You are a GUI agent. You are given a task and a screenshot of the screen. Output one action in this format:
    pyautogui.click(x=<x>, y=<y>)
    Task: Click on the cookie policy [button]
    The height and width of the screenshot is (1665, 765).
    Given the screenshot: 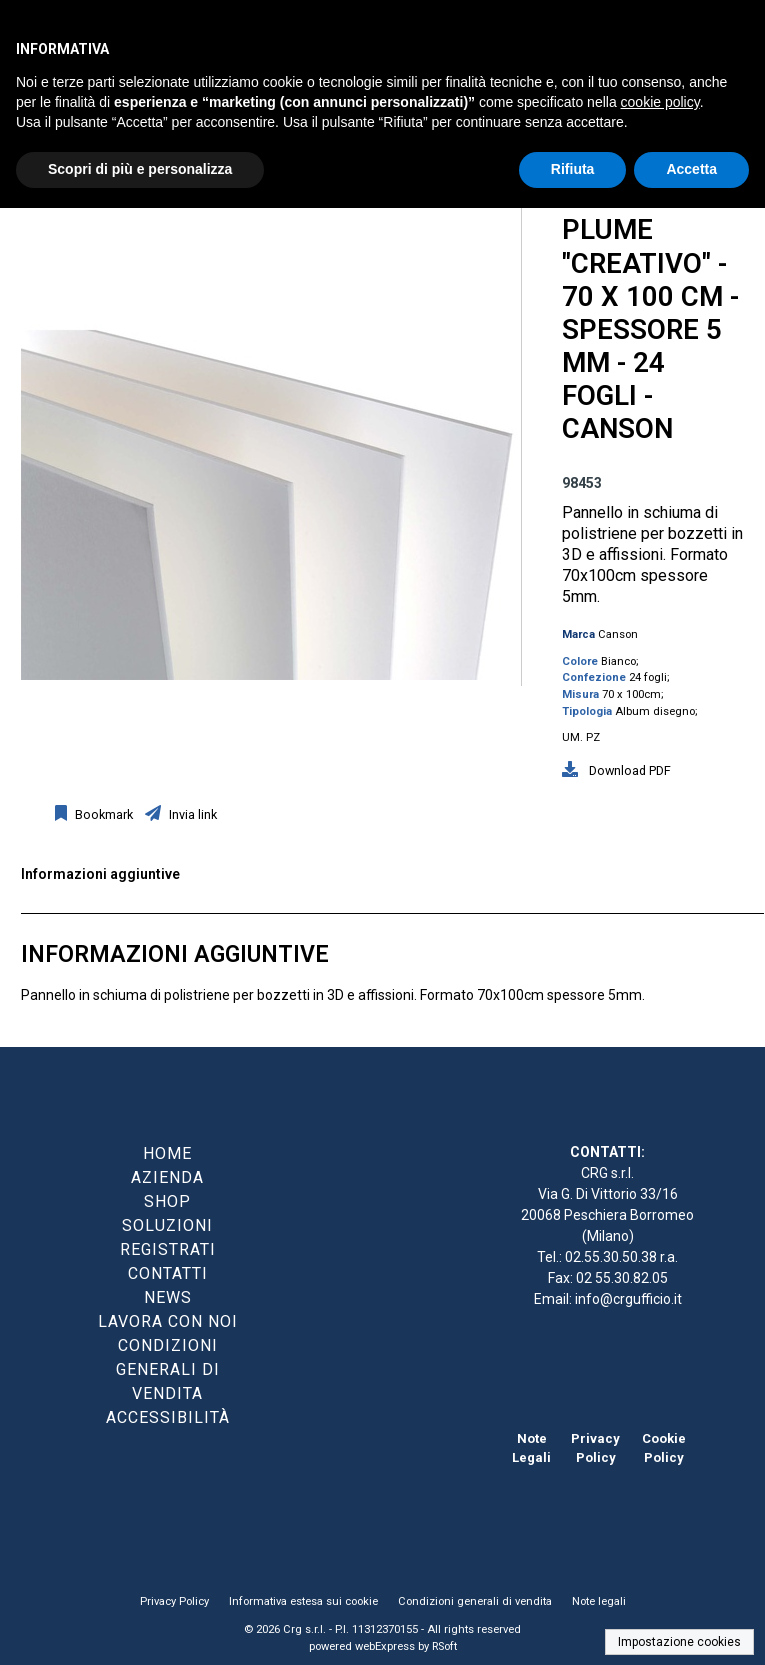 What is the action you would take?
    pyautogui.click(x=660, y=102)
    